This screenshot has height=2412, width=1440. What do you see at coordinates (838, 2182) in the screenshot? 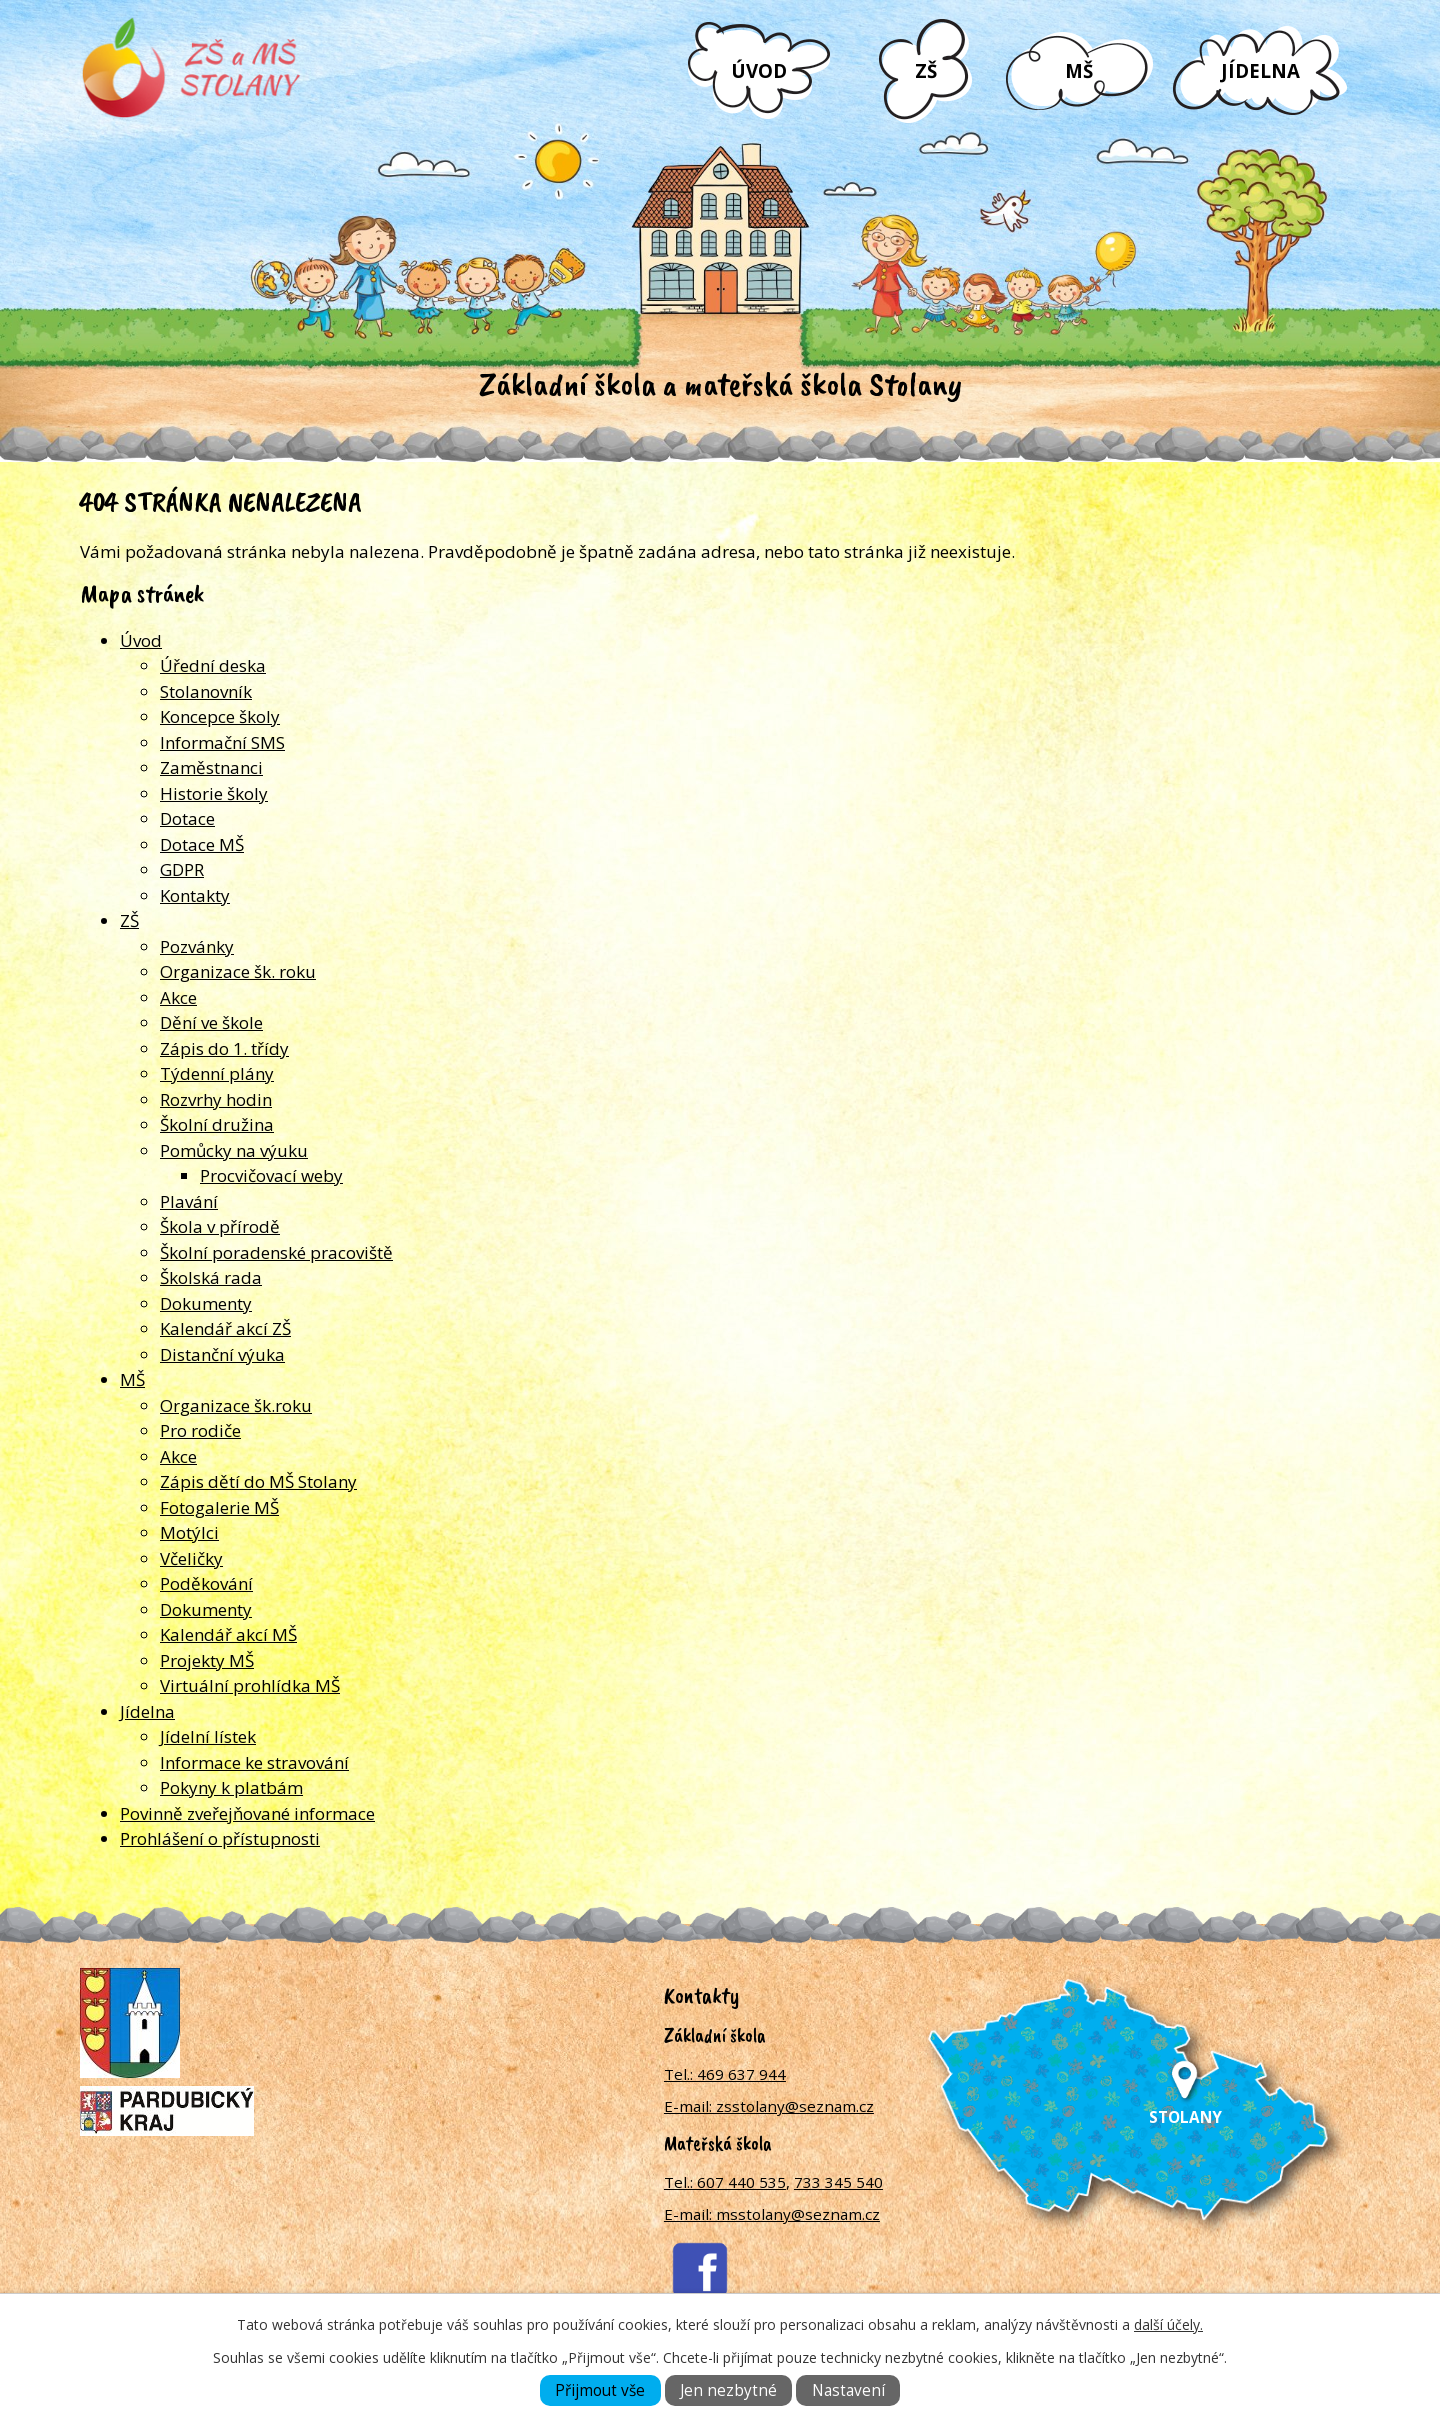
I see `733 345 540` at bounding box center [838, 2182].